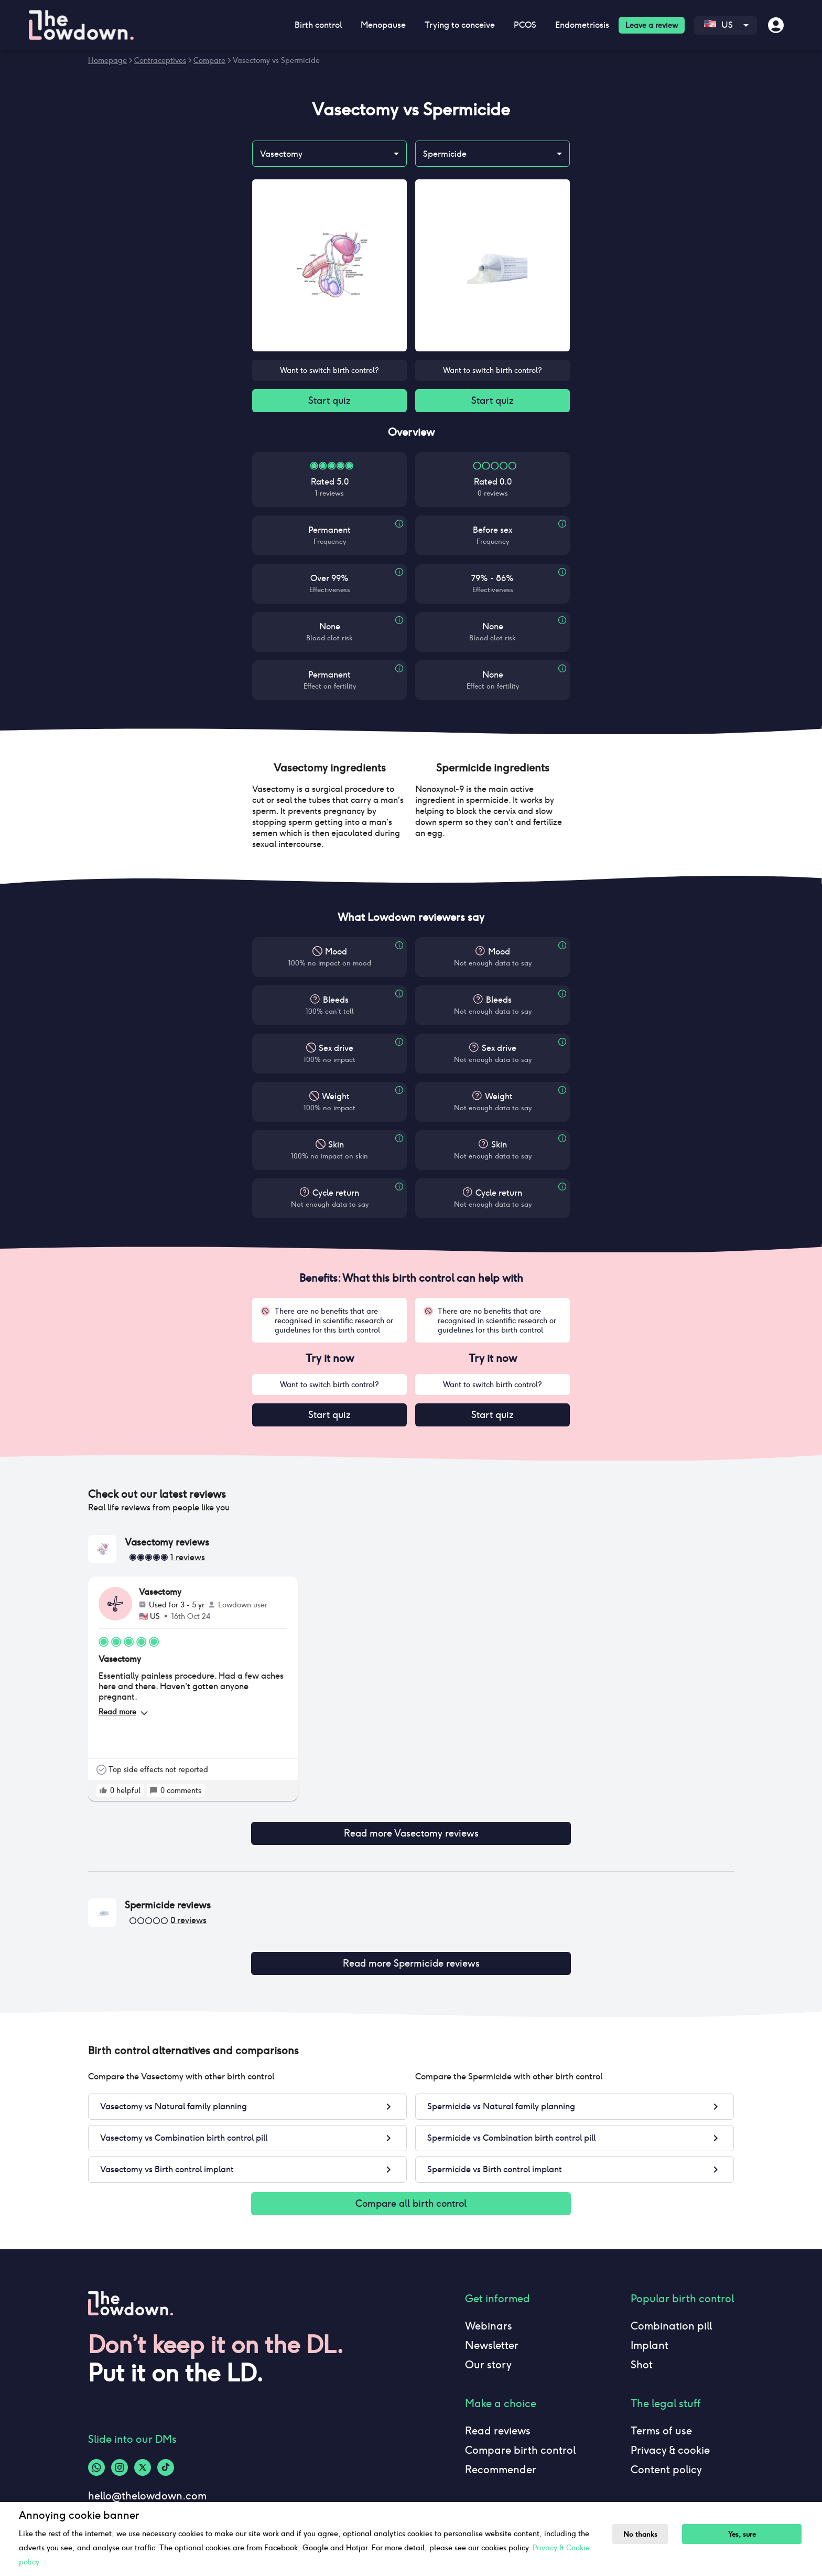 Image resolution: width=822 pixels, height=2576 pixels. I want to click on [rate positive], so click(103, 1794).